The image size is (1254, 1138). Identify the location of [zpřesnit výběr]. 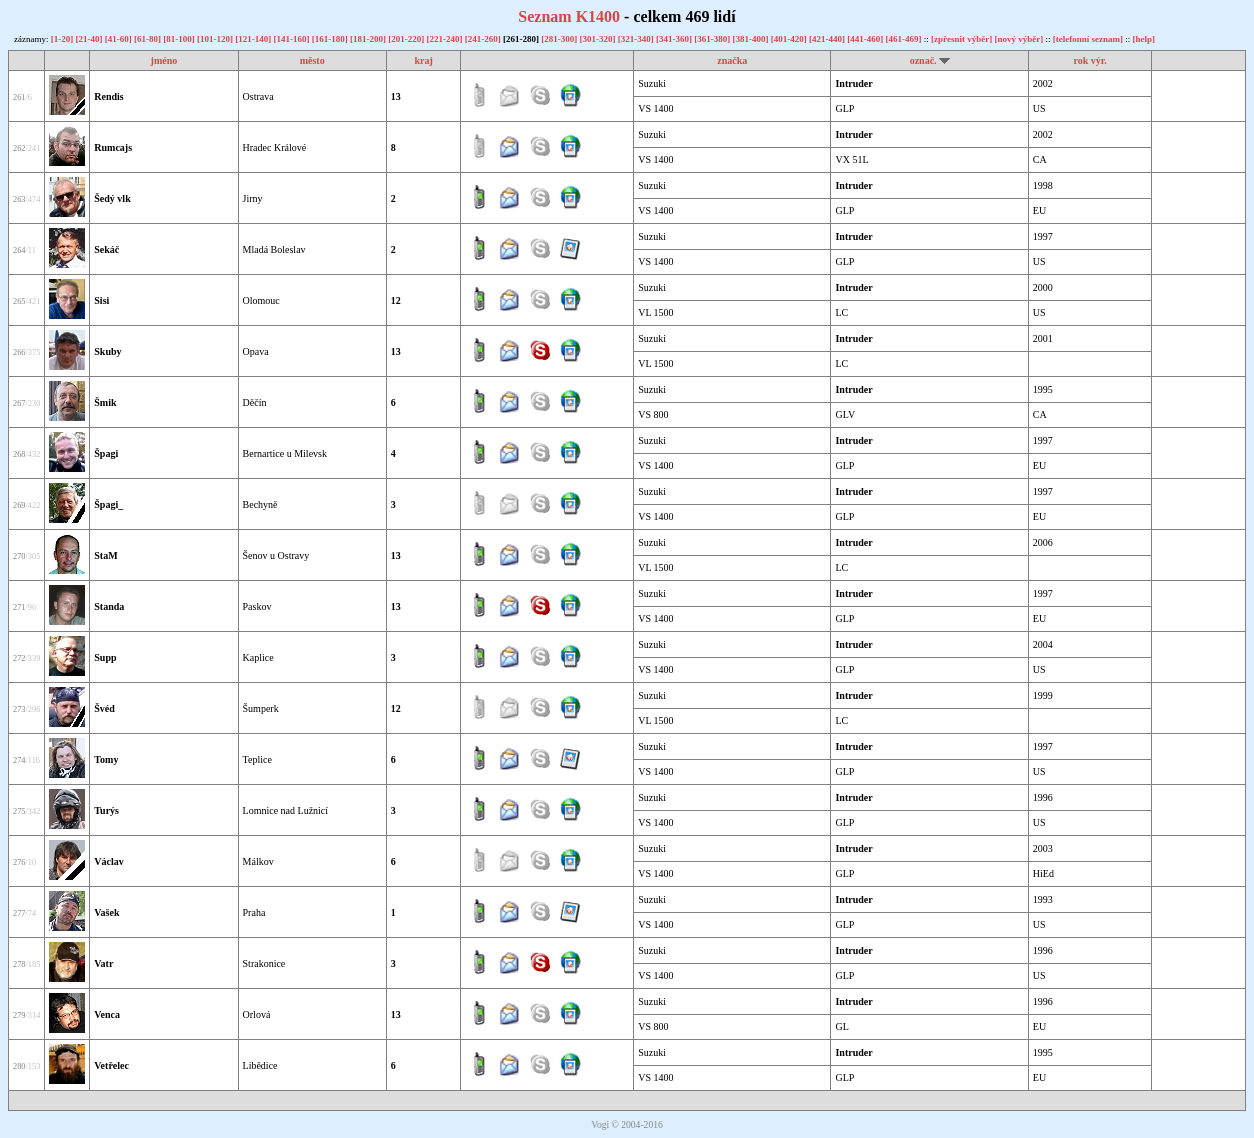
(961, 39).